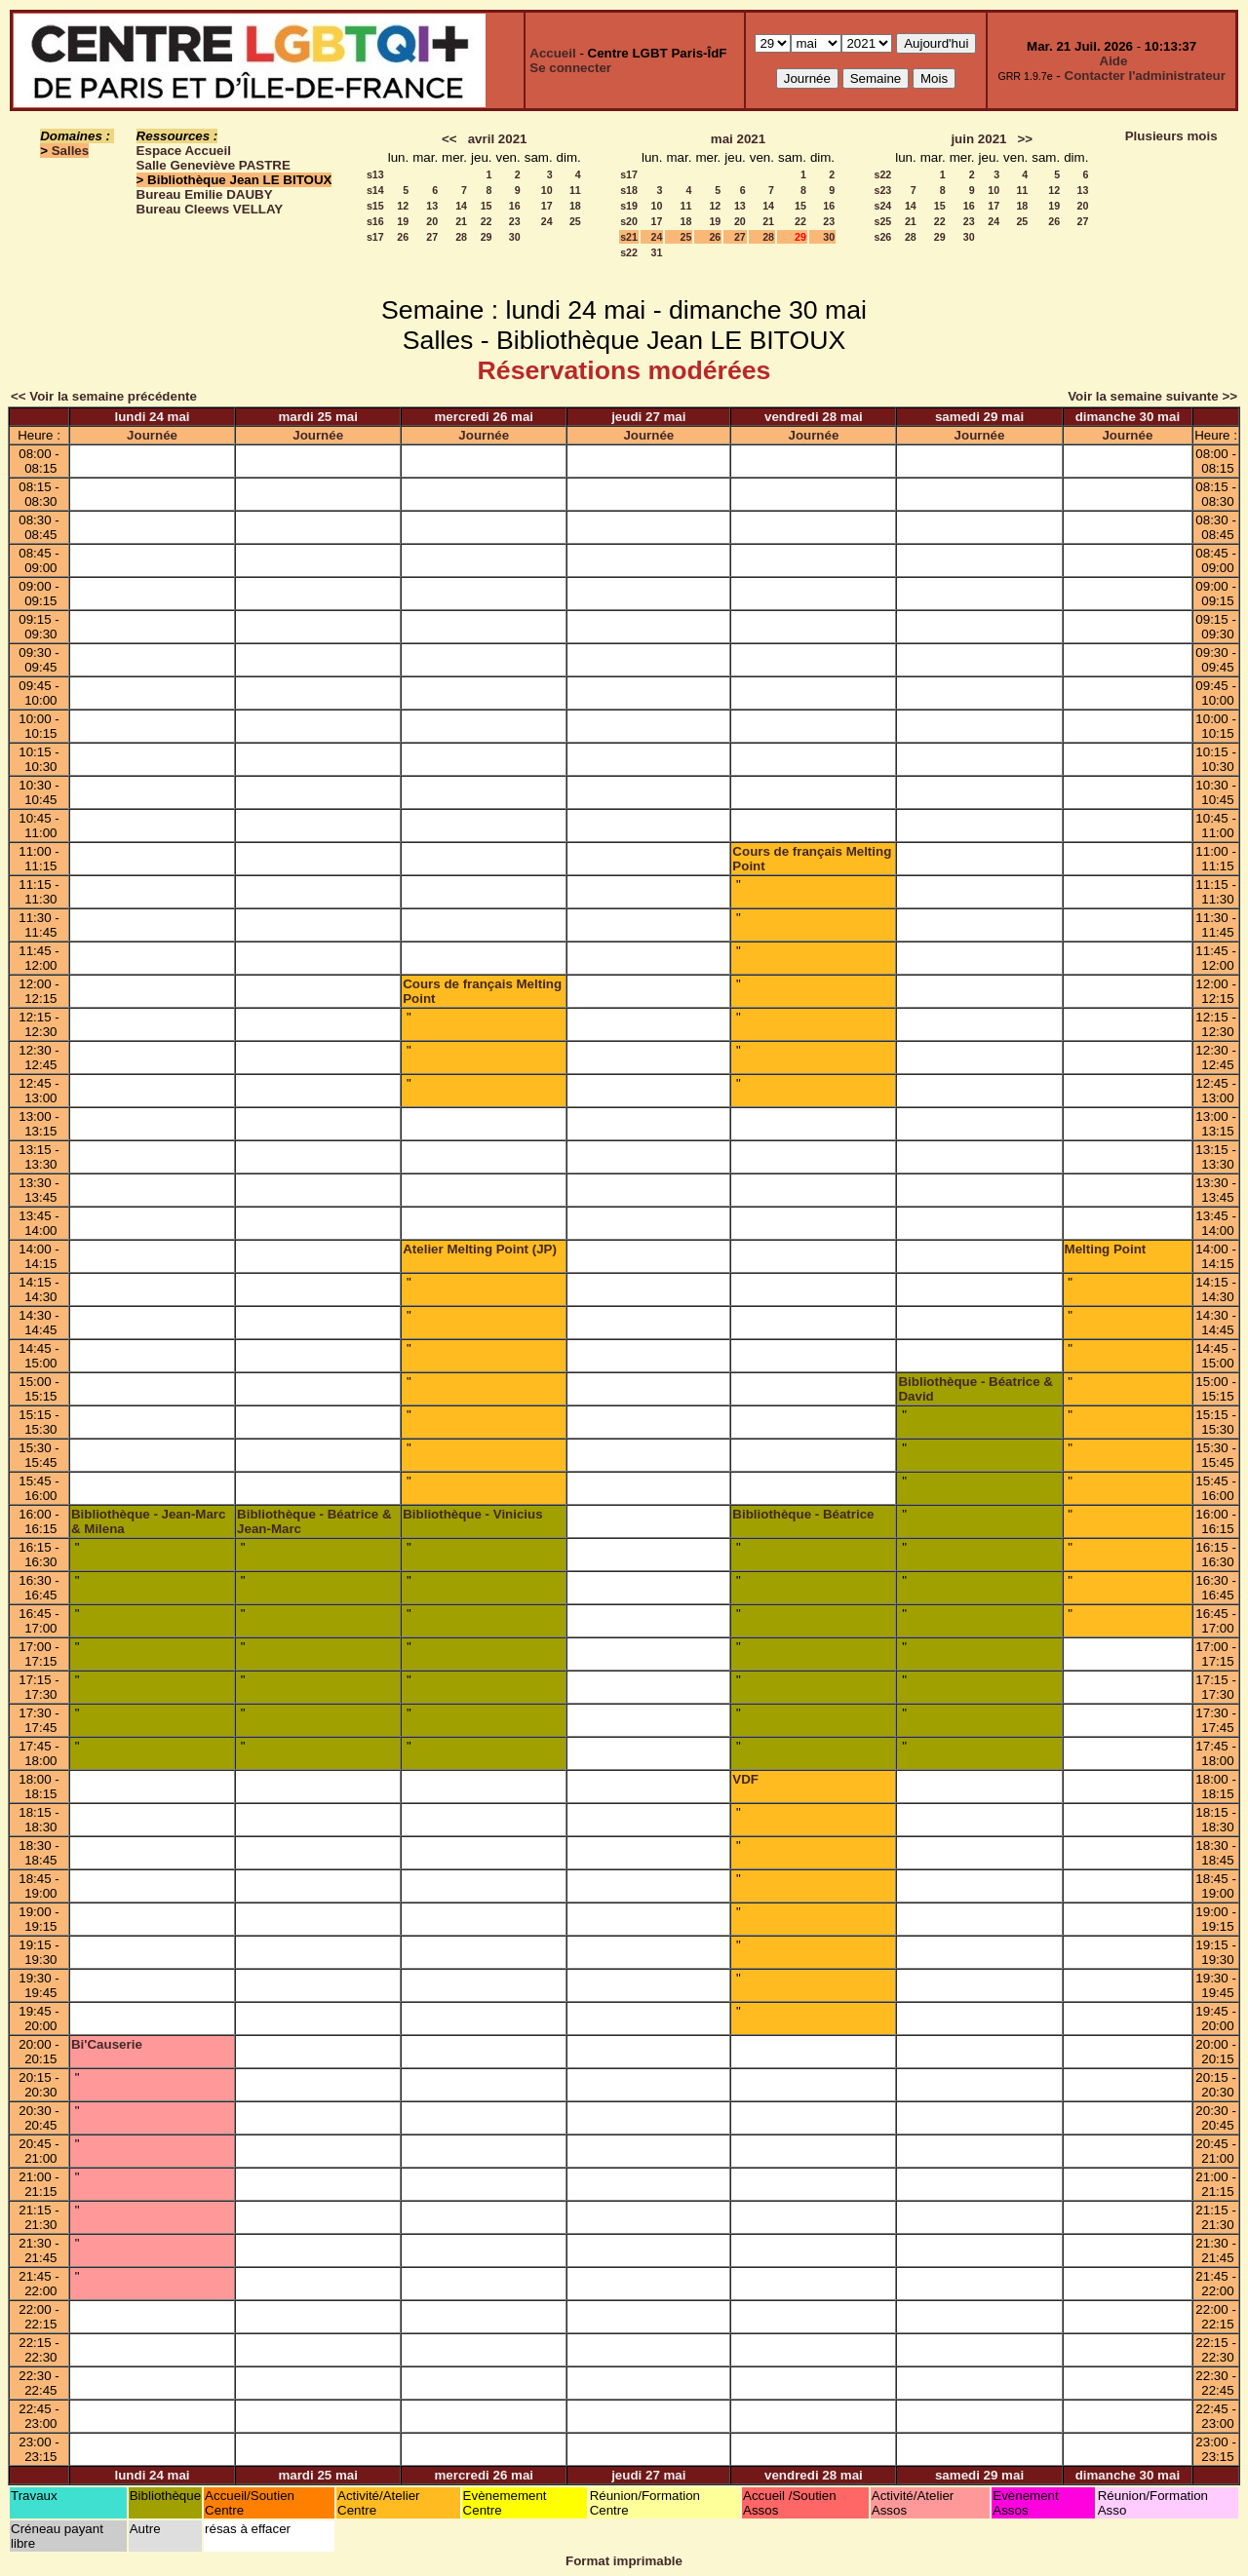 This screenshot has width=1248, height=2576. I want to click on Atelier Melting Point (JP), so click(480, 1249).